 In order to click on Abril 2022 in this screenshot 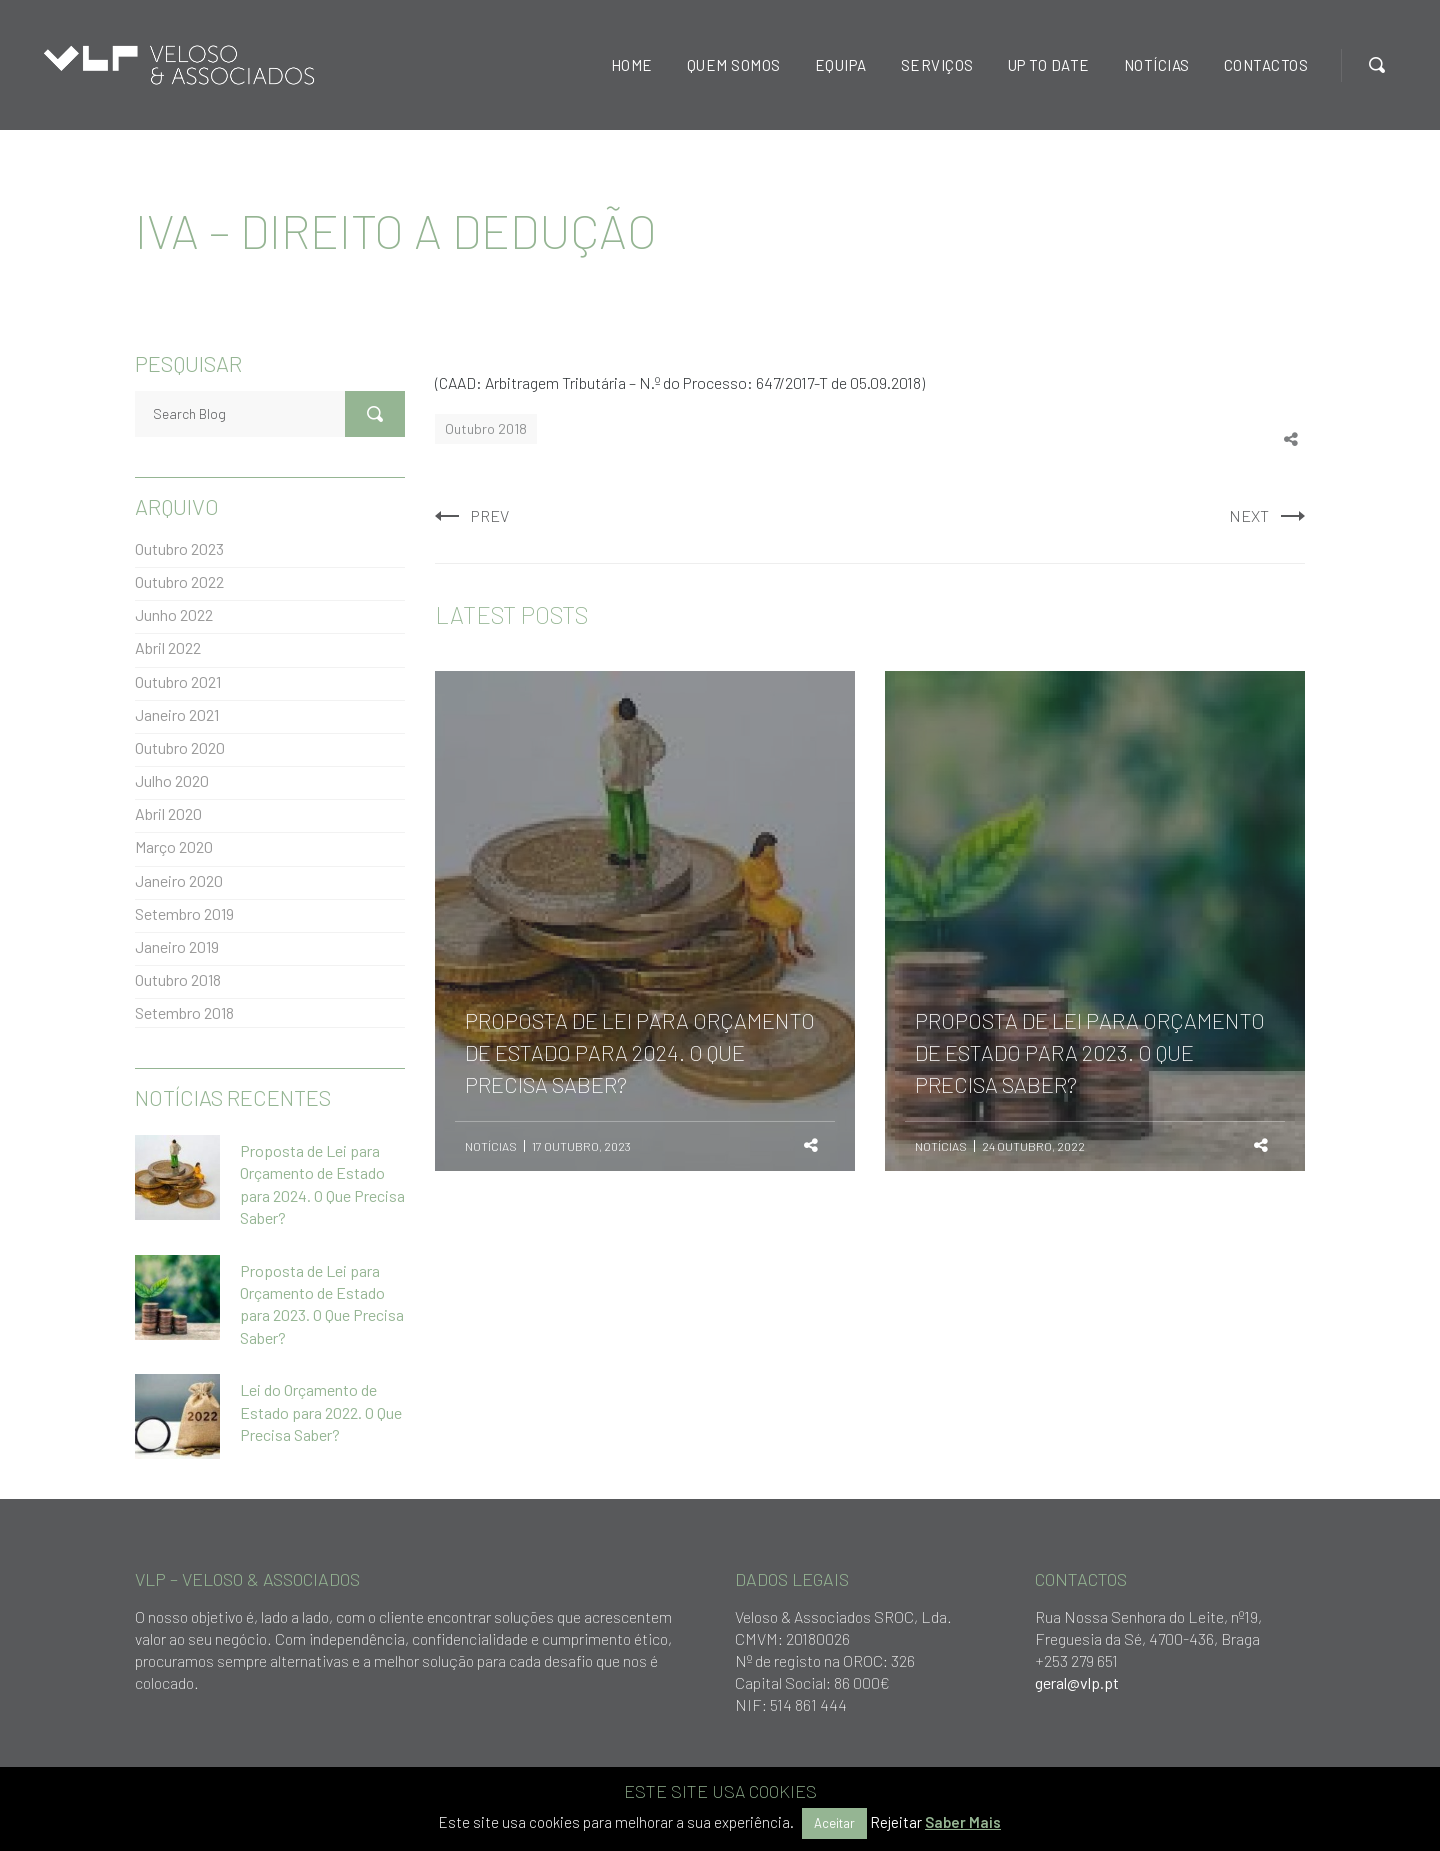, I will do `click(168, 647)`.